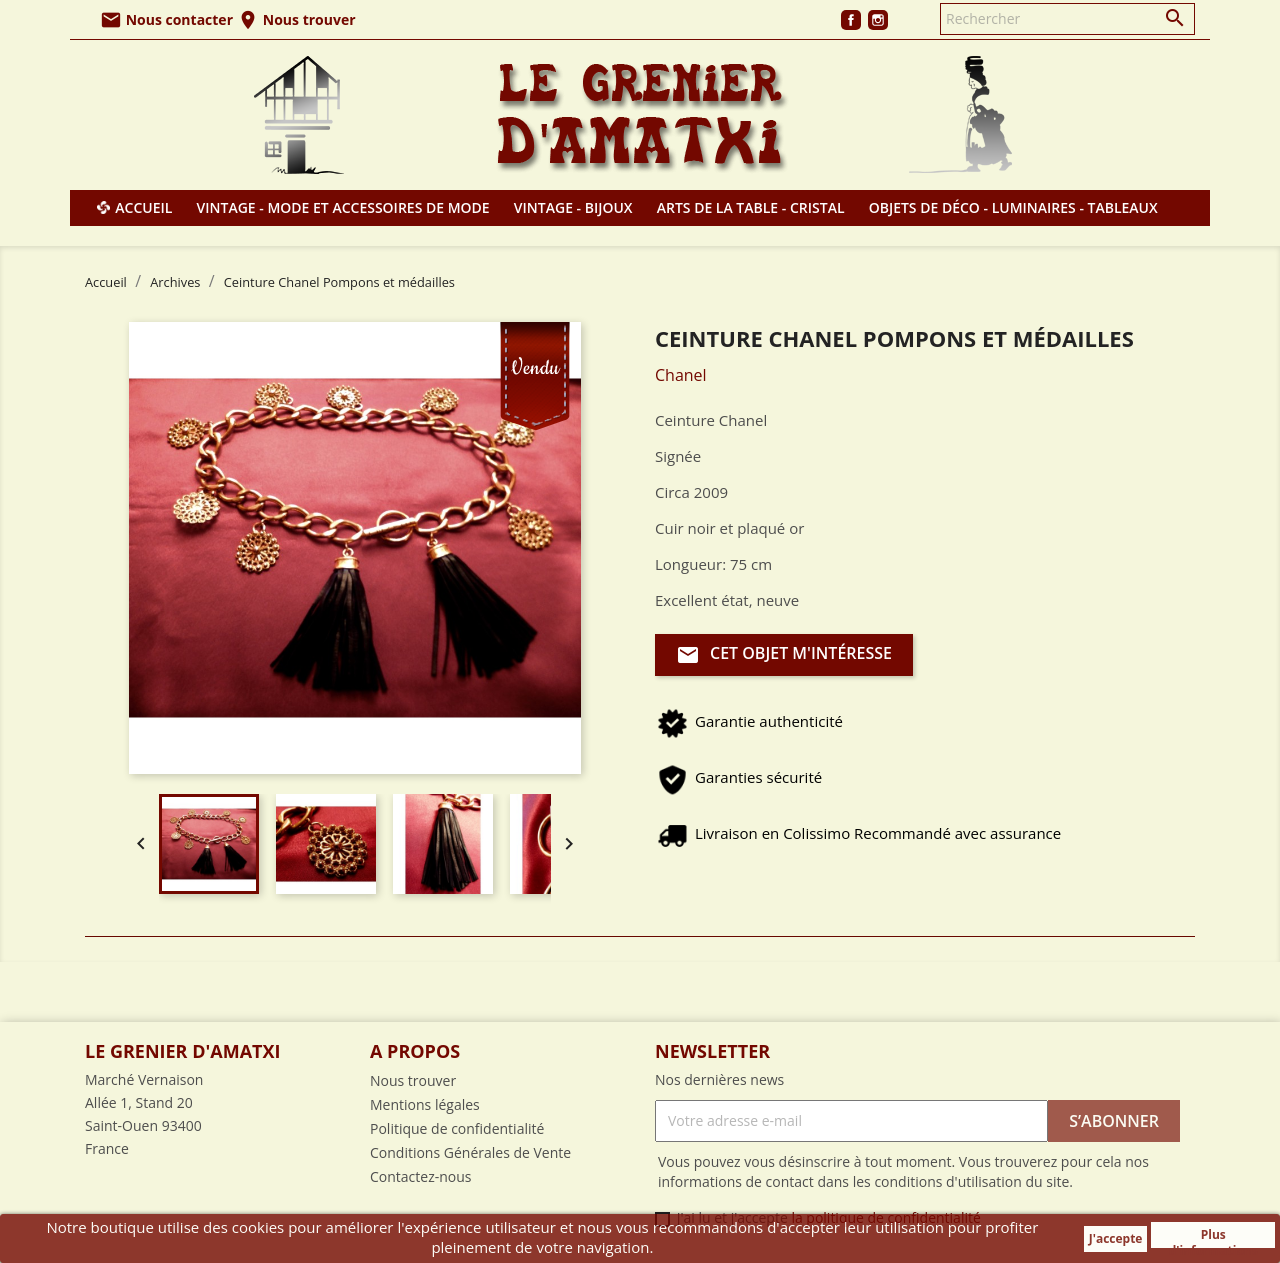  What do you see at coordinates (1213, 1237) in the screenshot?
I see `Plus d'informations` at bounding box center [1213, 1237].